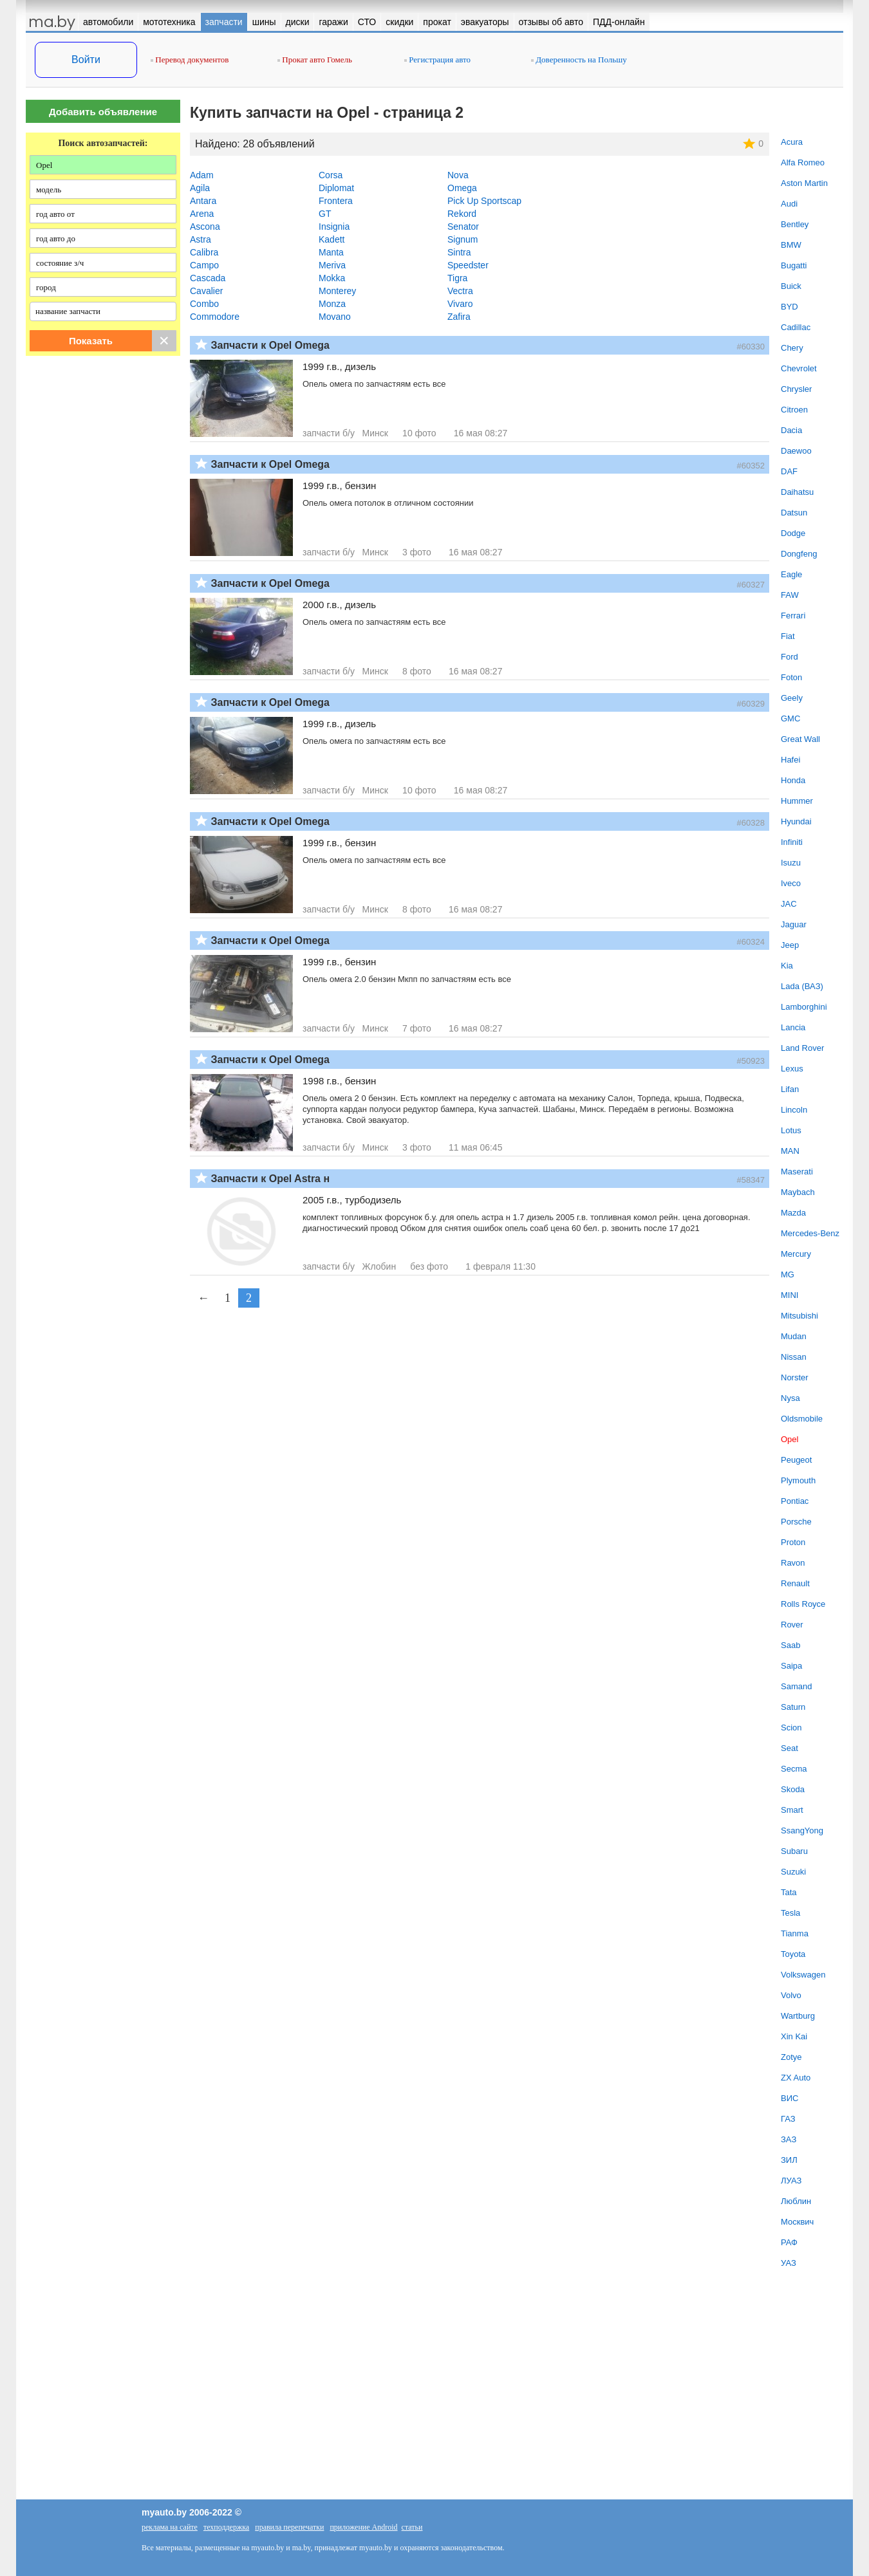 The image size is (869, 2576). Describe the element at coordinates (802, 986) in the screenshot. I see `Lada (ВАЗ)` at that location.